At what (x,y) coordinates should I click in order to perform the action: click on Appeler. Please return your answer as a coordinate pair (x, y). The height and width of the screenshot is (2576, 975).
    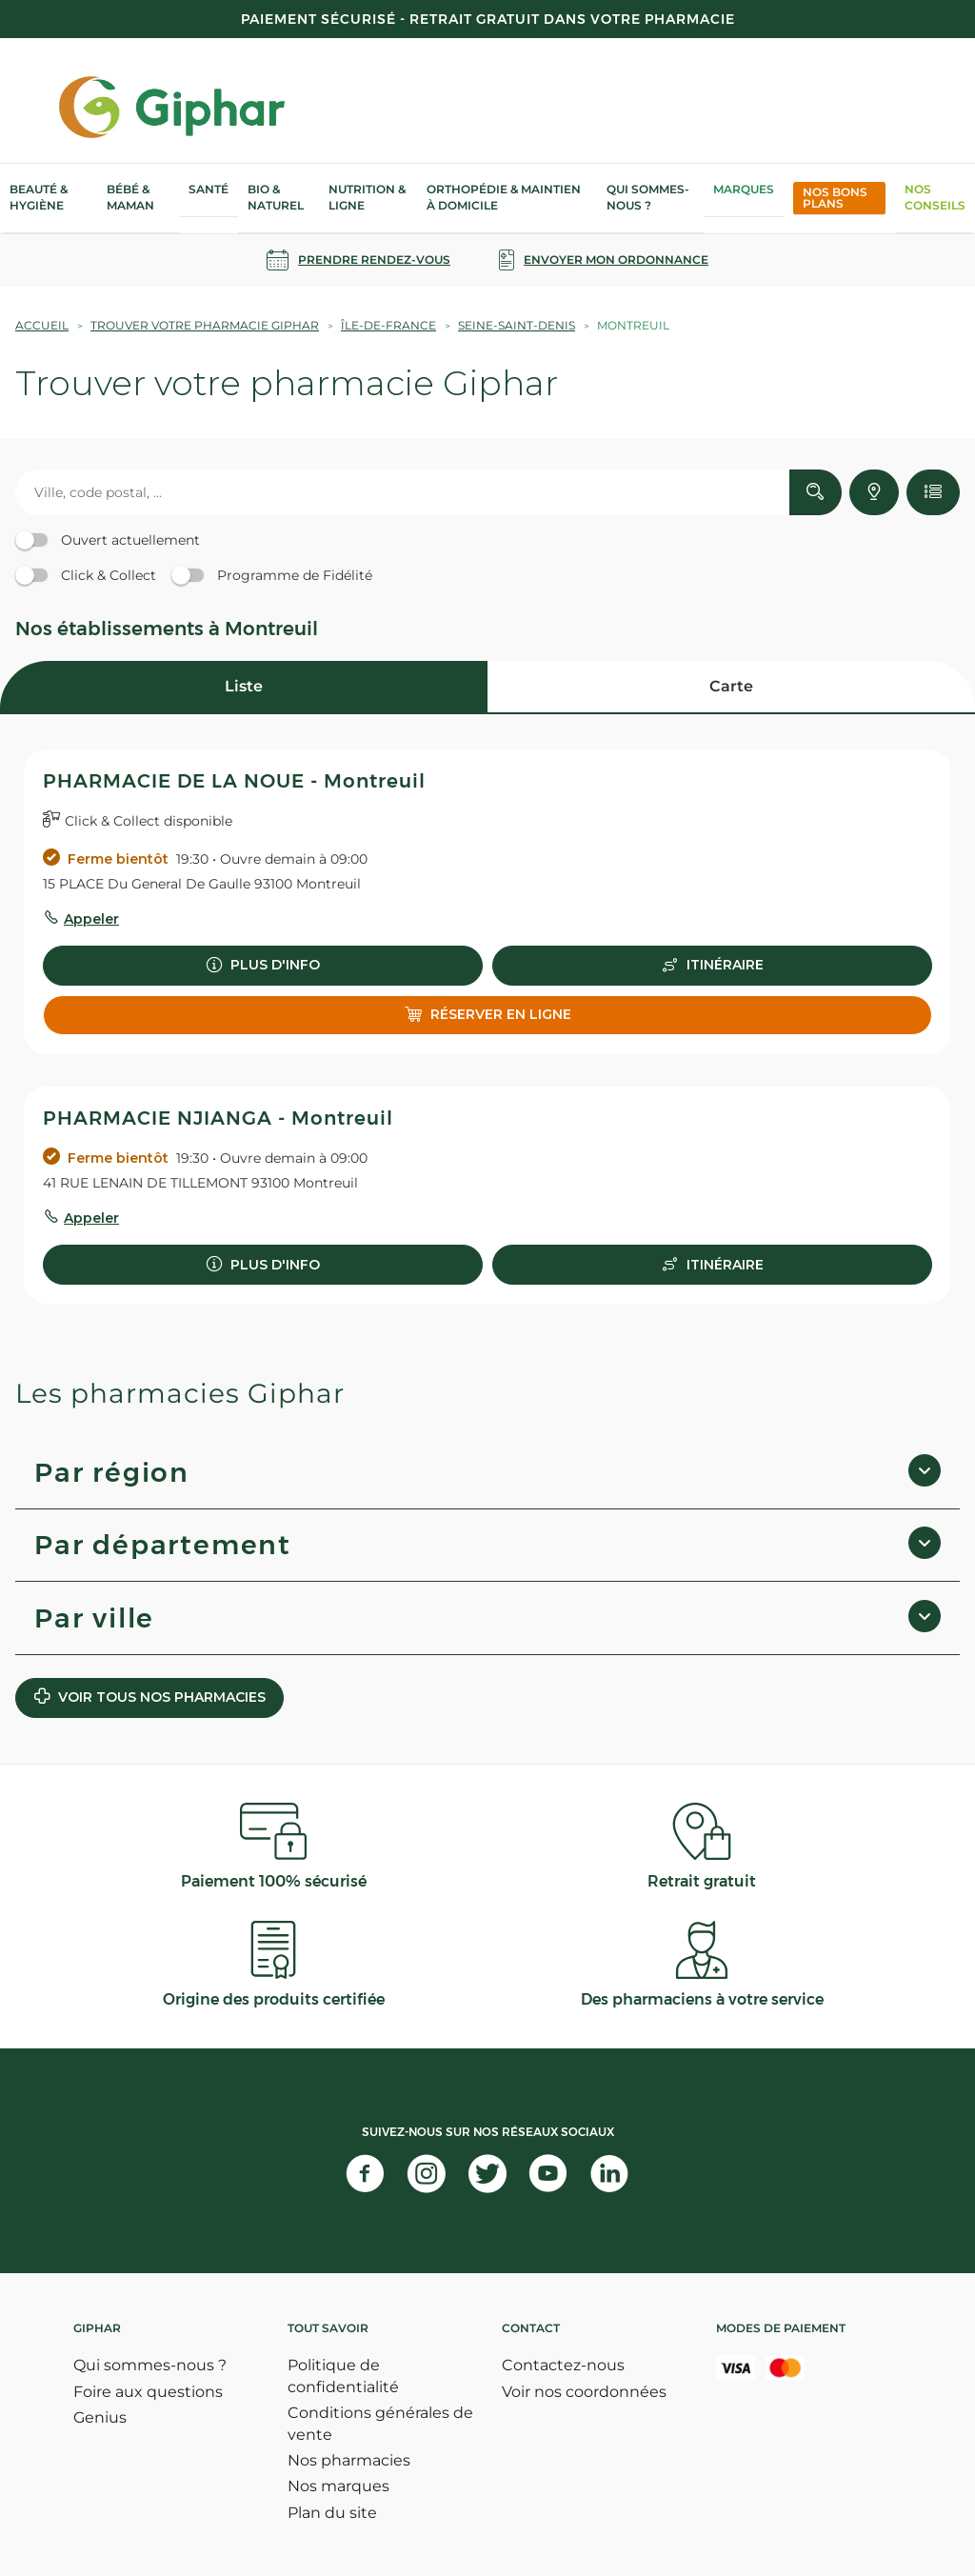
    Looking at the image, I should click on (91, 919).